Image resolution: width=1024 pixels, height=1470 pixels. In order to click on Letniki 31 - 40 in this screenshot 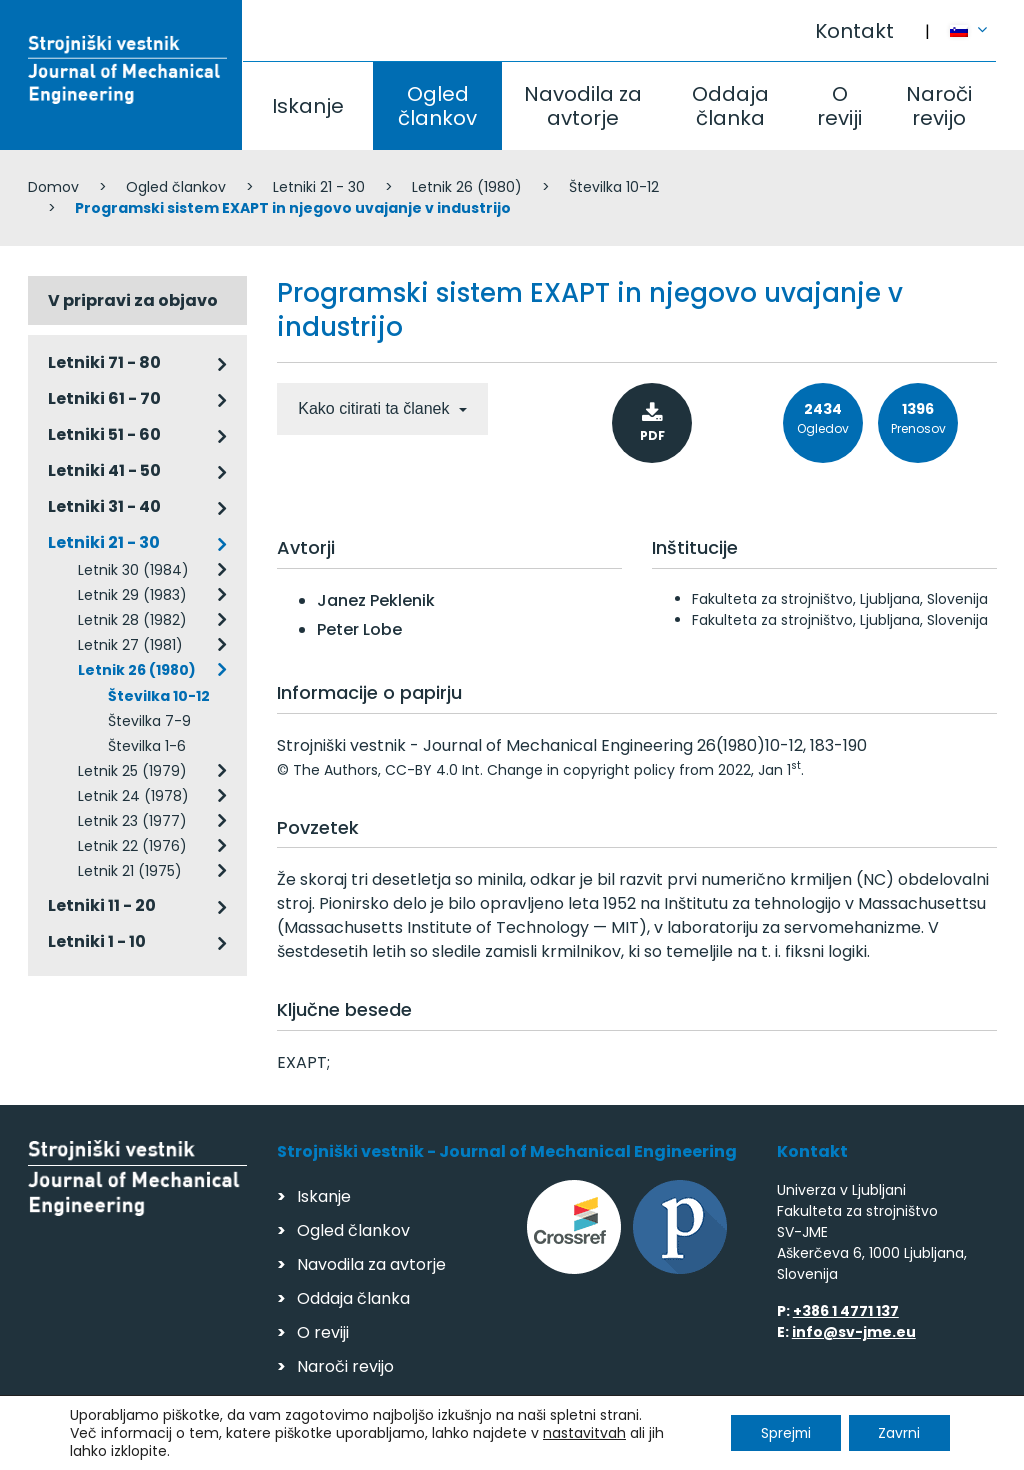, I will do `click(104, 506)`.